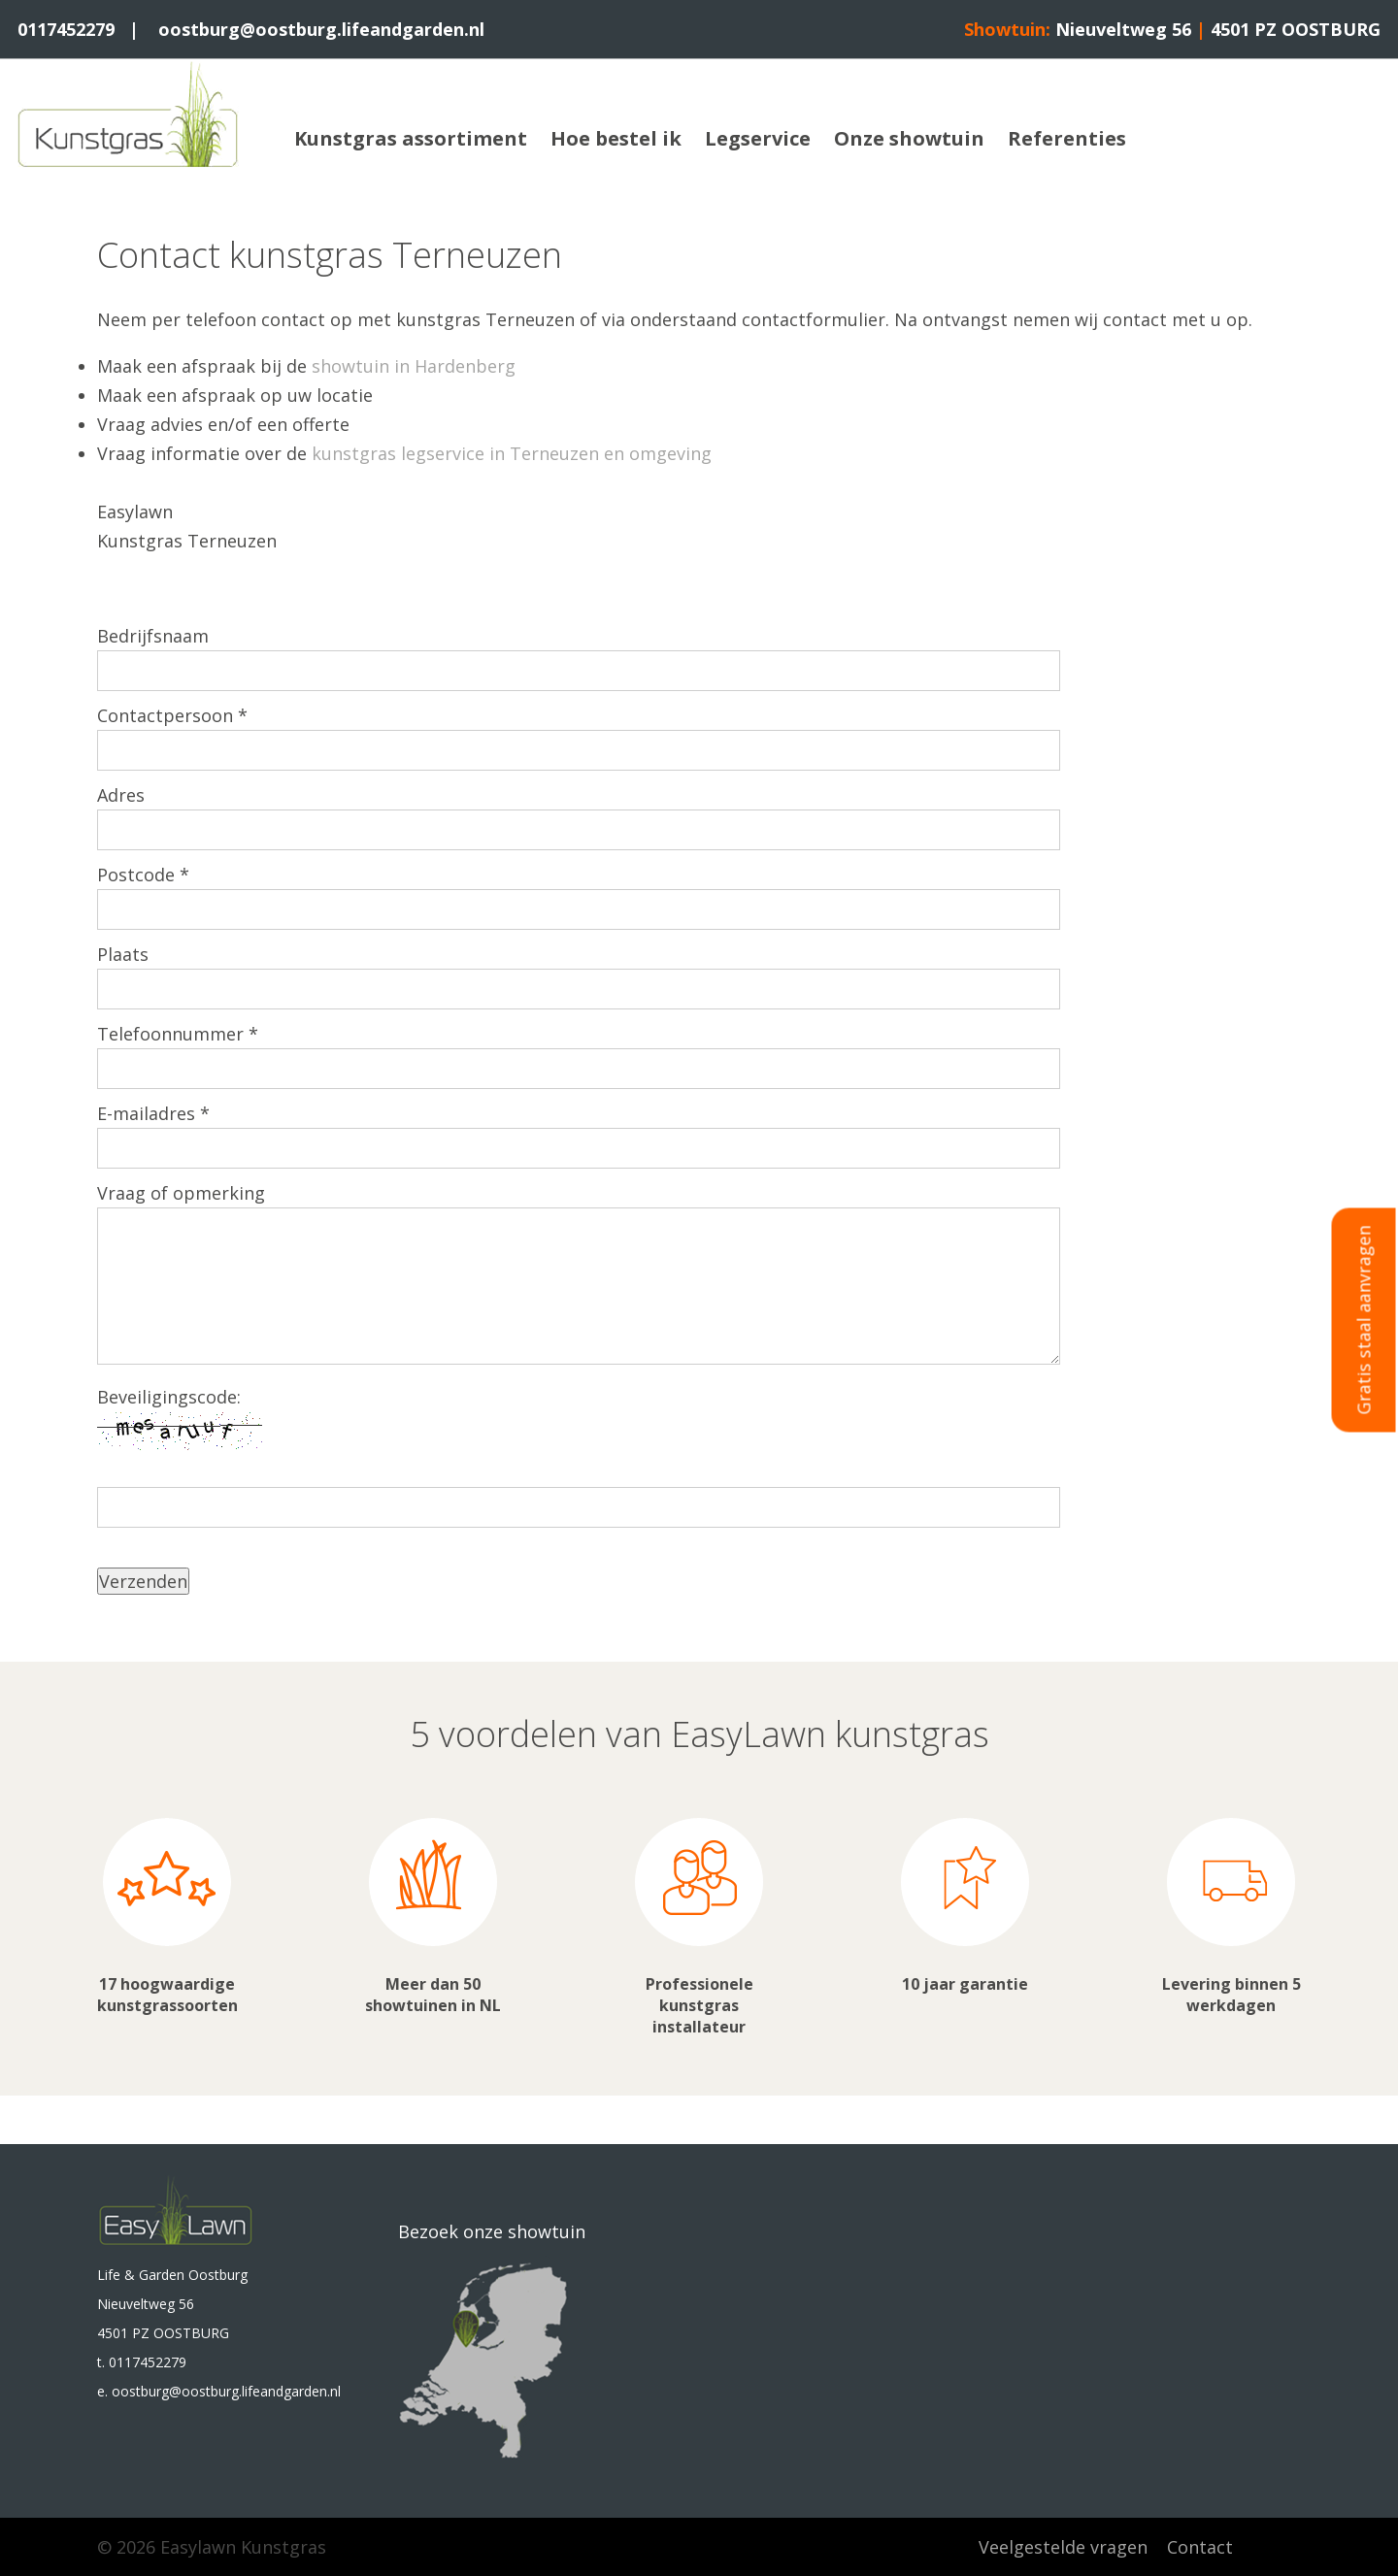 The height and width of the screenshot is (2576, 1398). What do you see at coordinates (1364, 1320) in the screenshot?
I see `Gratis staal aanvragen` at bounding box center [1364, 1320].